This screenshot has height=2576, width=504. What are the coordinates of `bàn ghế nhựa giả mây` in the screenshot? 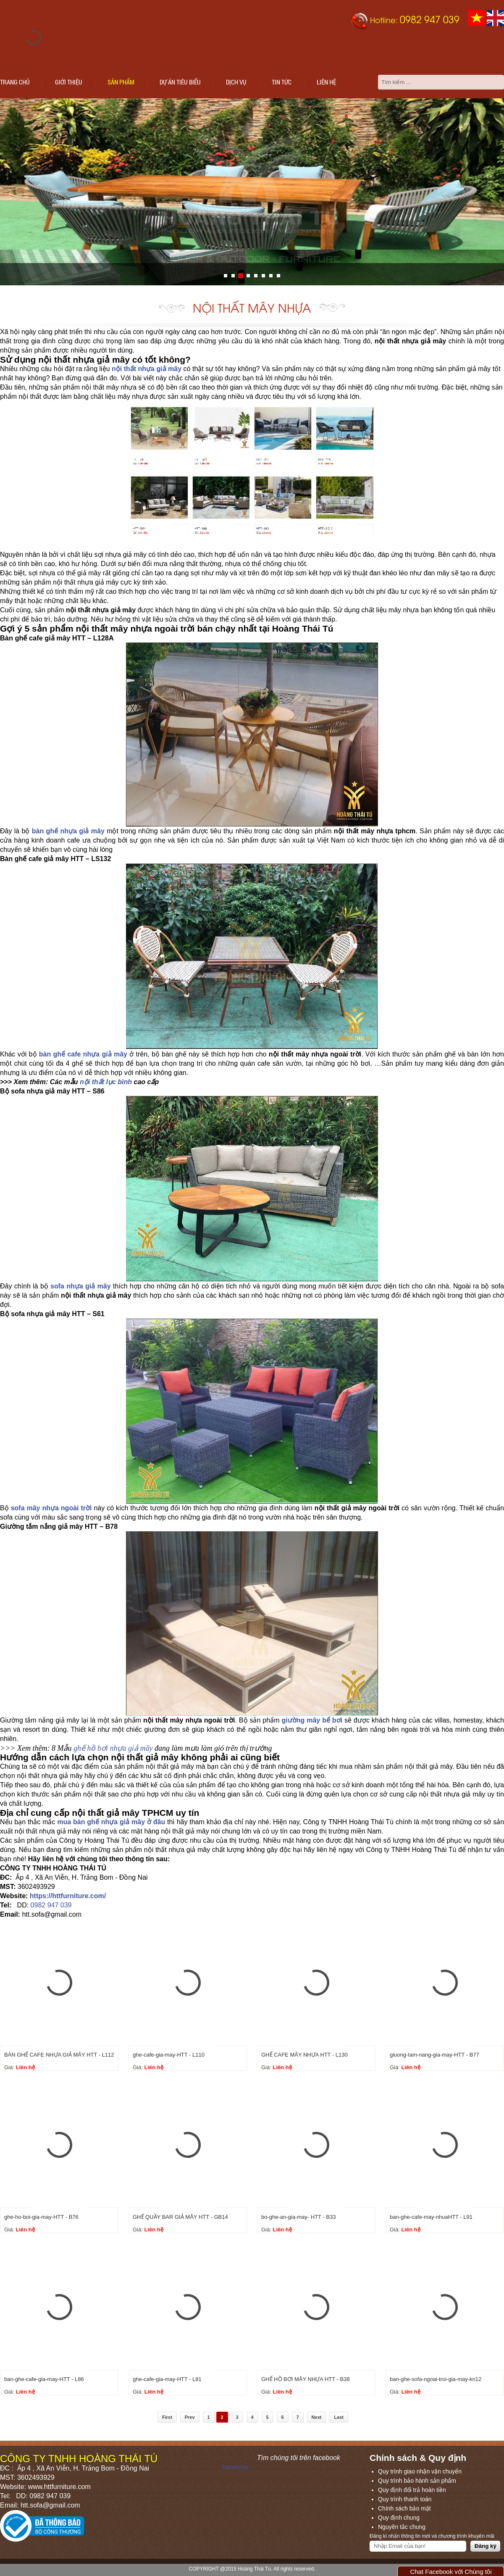 It's located at (68, 831).